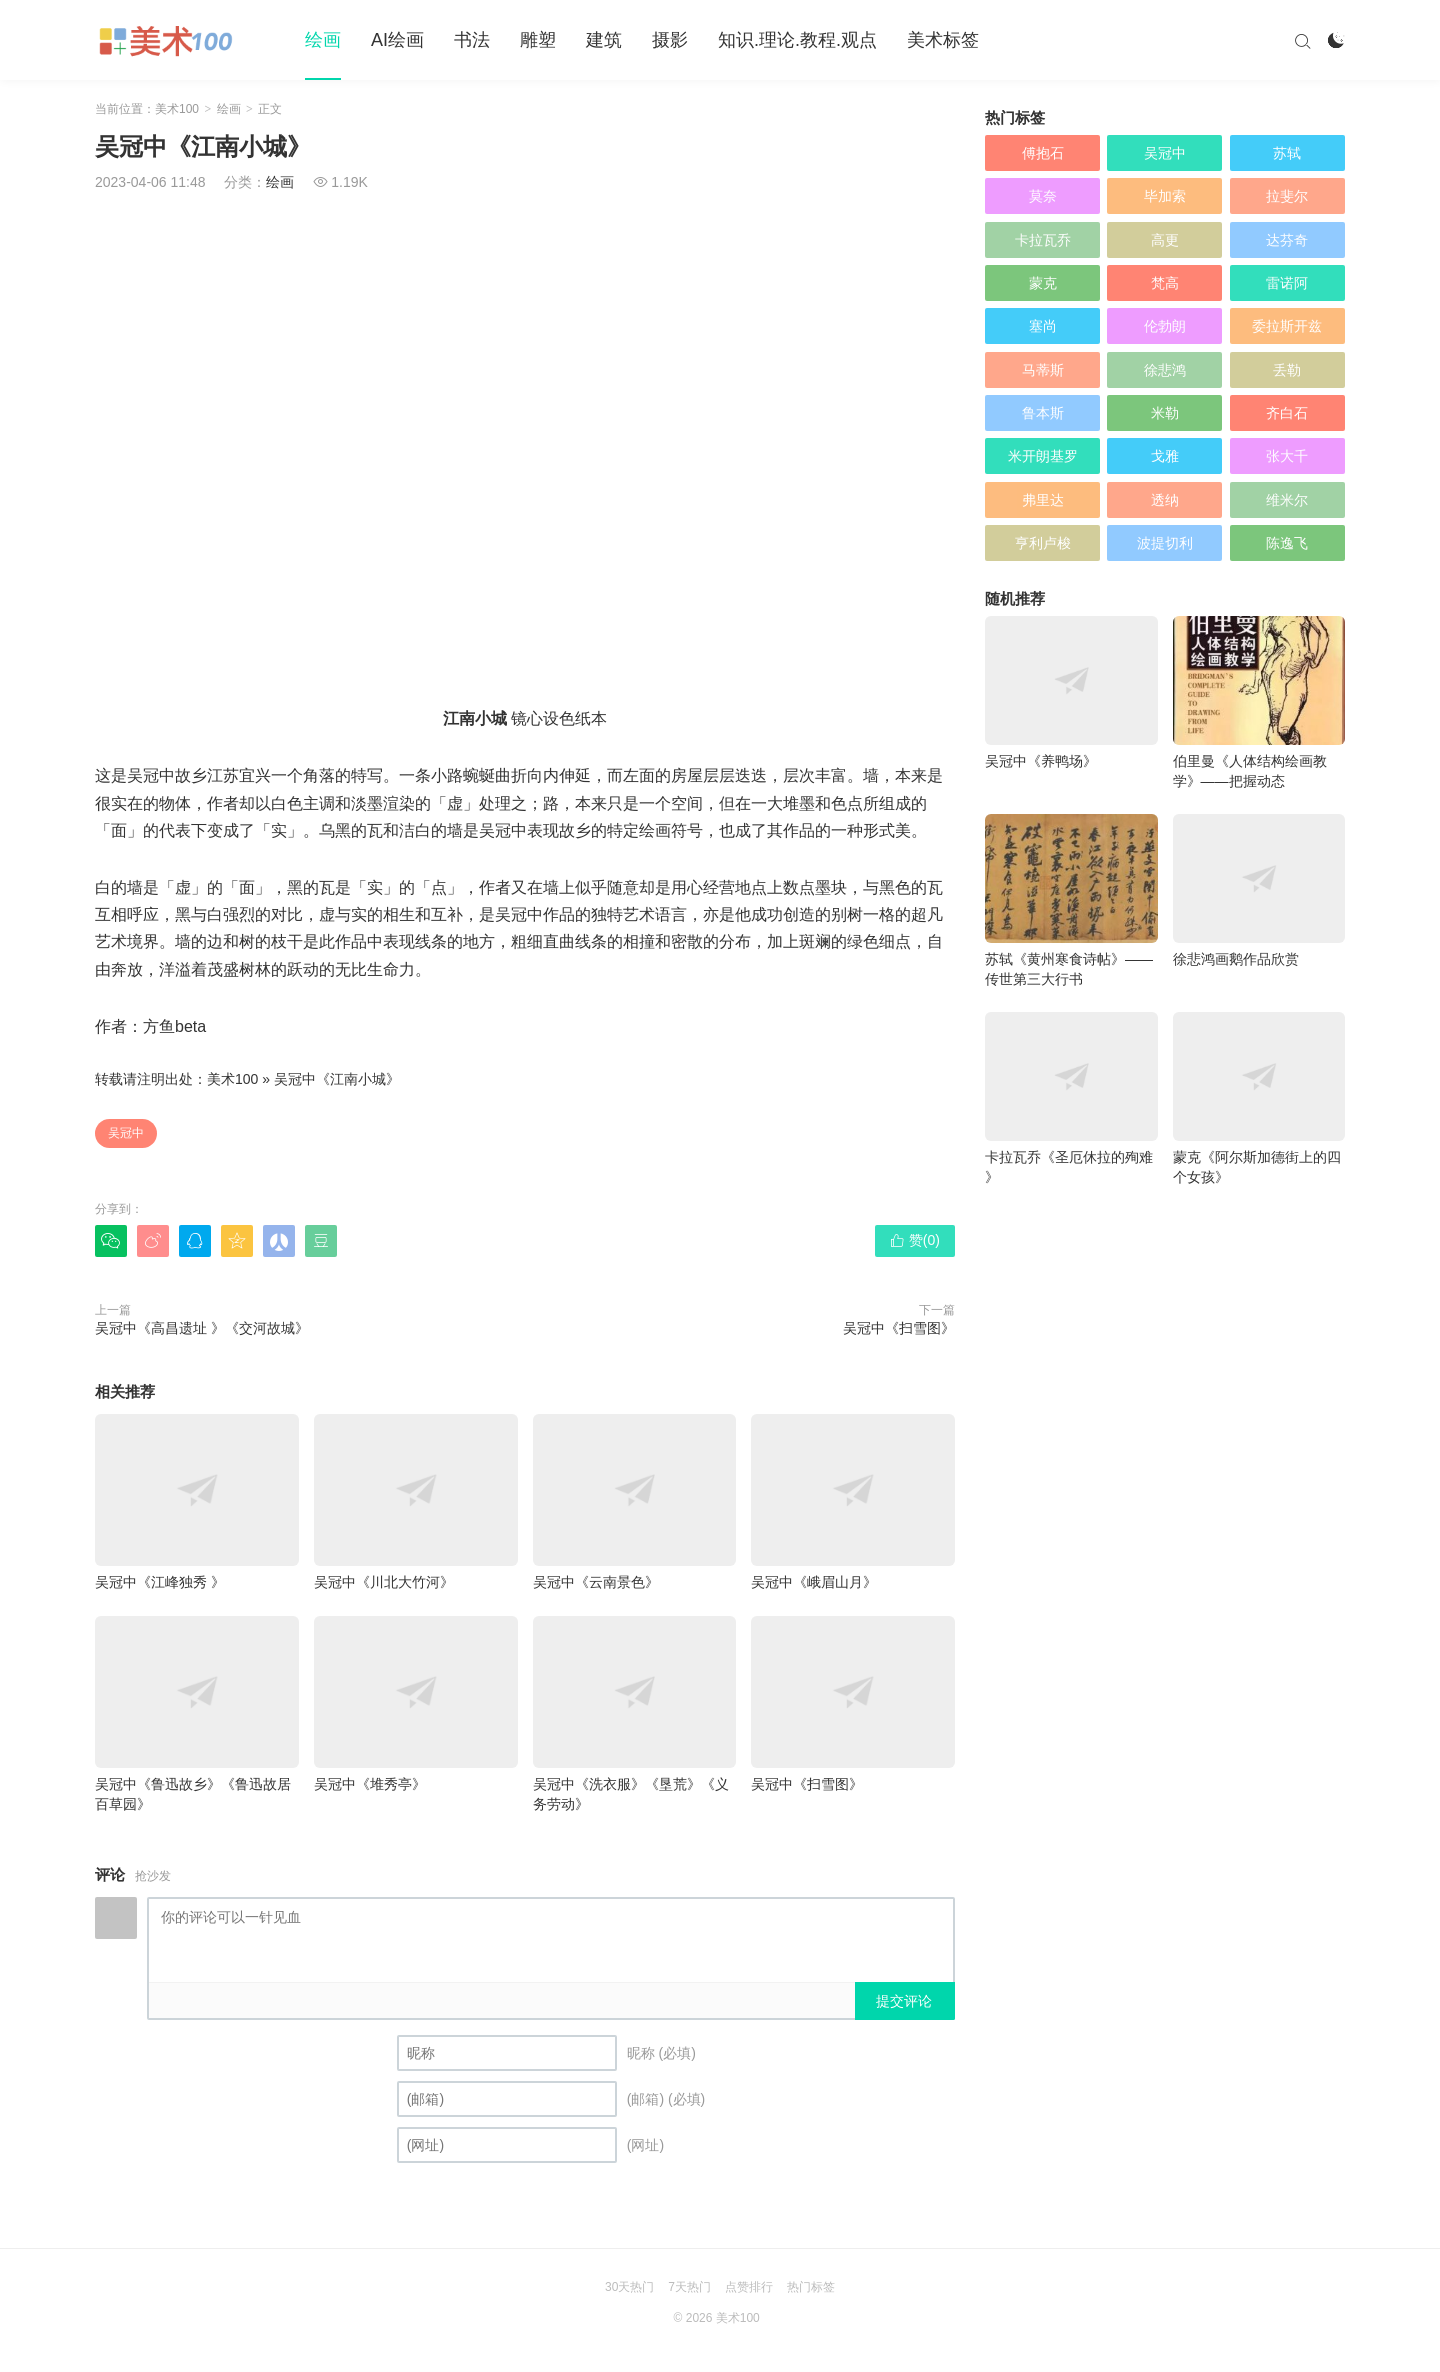 Image resolution: width=1440 pixels, height=2372 pixels. Describe the element at coordinates (1043, 326) in the screenshot. I see `塞尚` at that location.